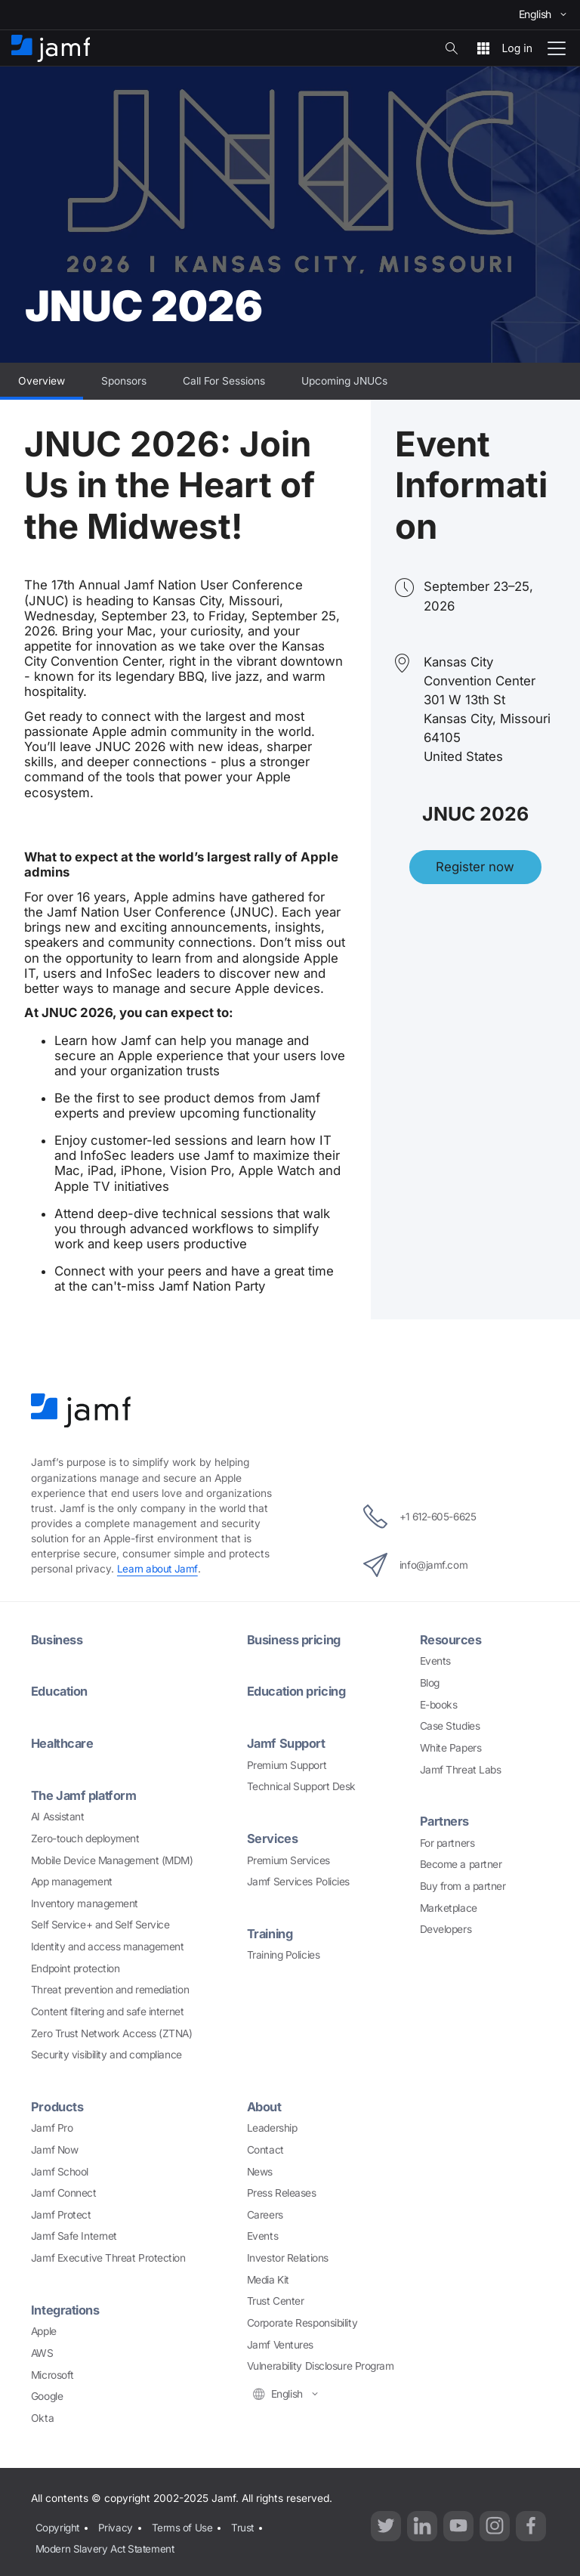  Describe the element at coordinates (107, 1945) in the screenshot. I see `Identity and access management` at that location.